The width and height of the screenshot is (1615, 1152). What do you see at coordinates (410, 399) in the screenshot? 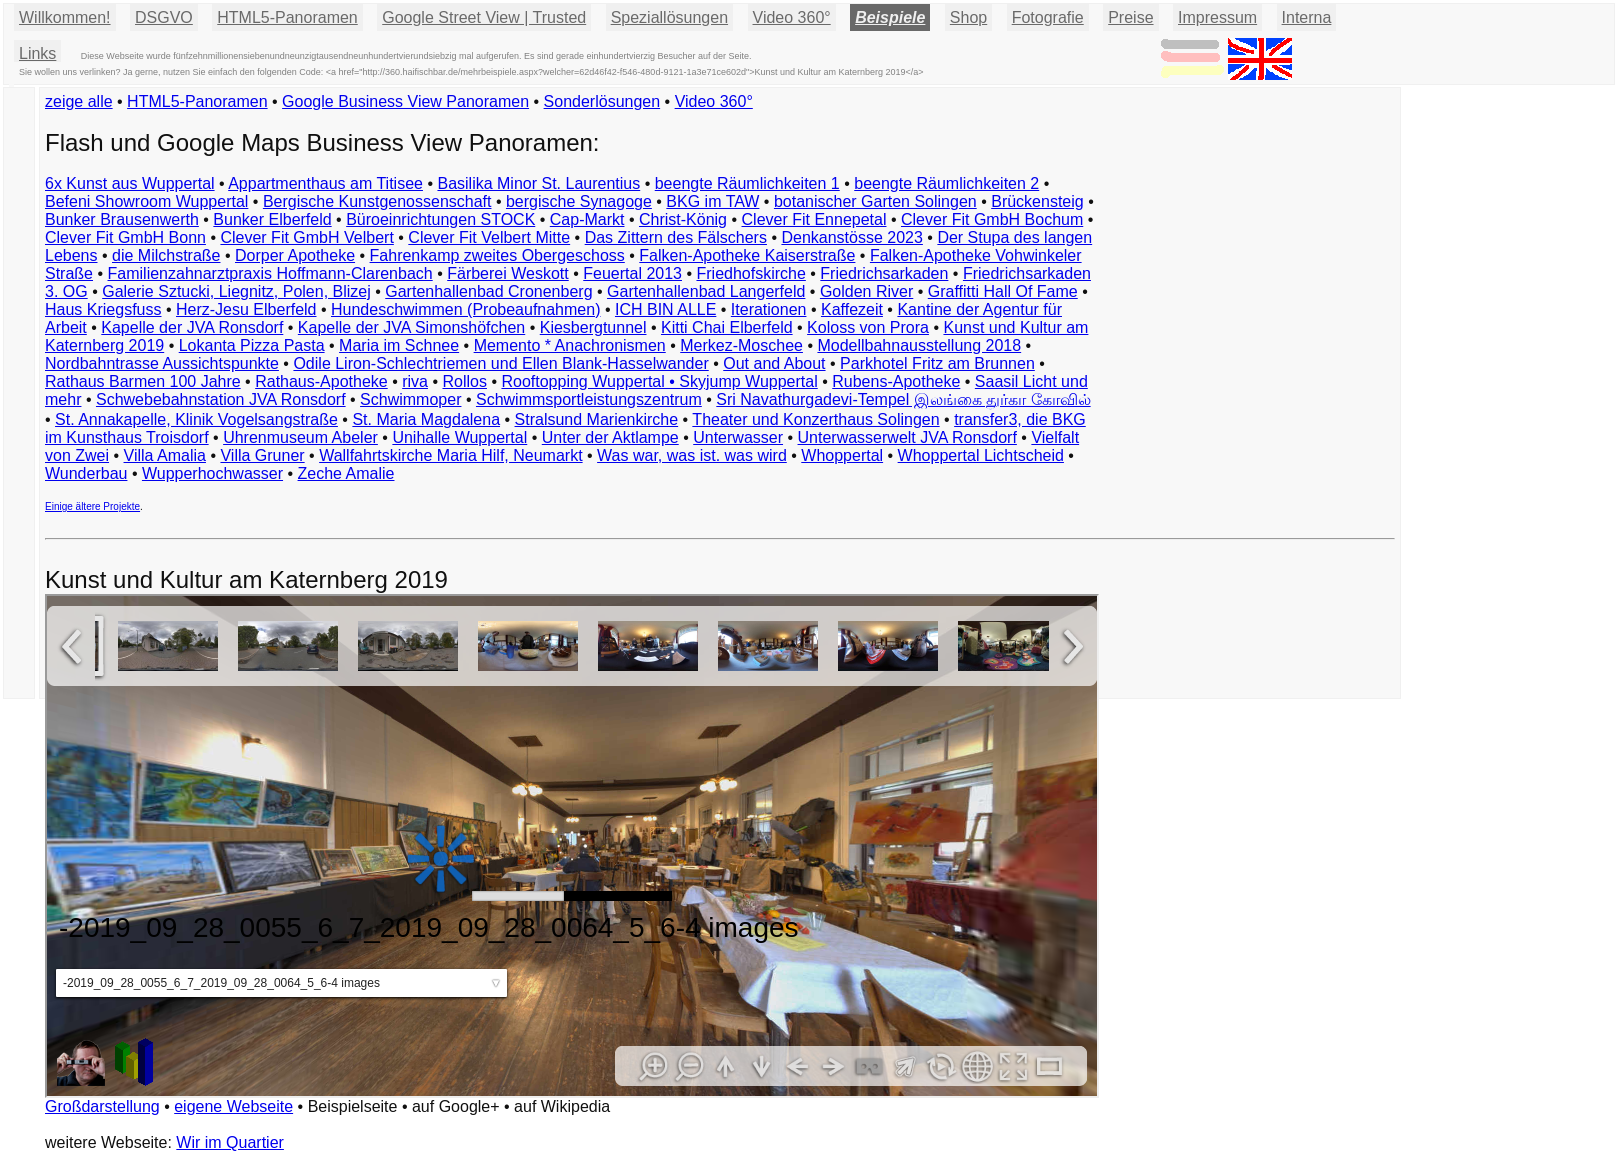
I see `Schwimmoper` at bounding box center [410, 399].